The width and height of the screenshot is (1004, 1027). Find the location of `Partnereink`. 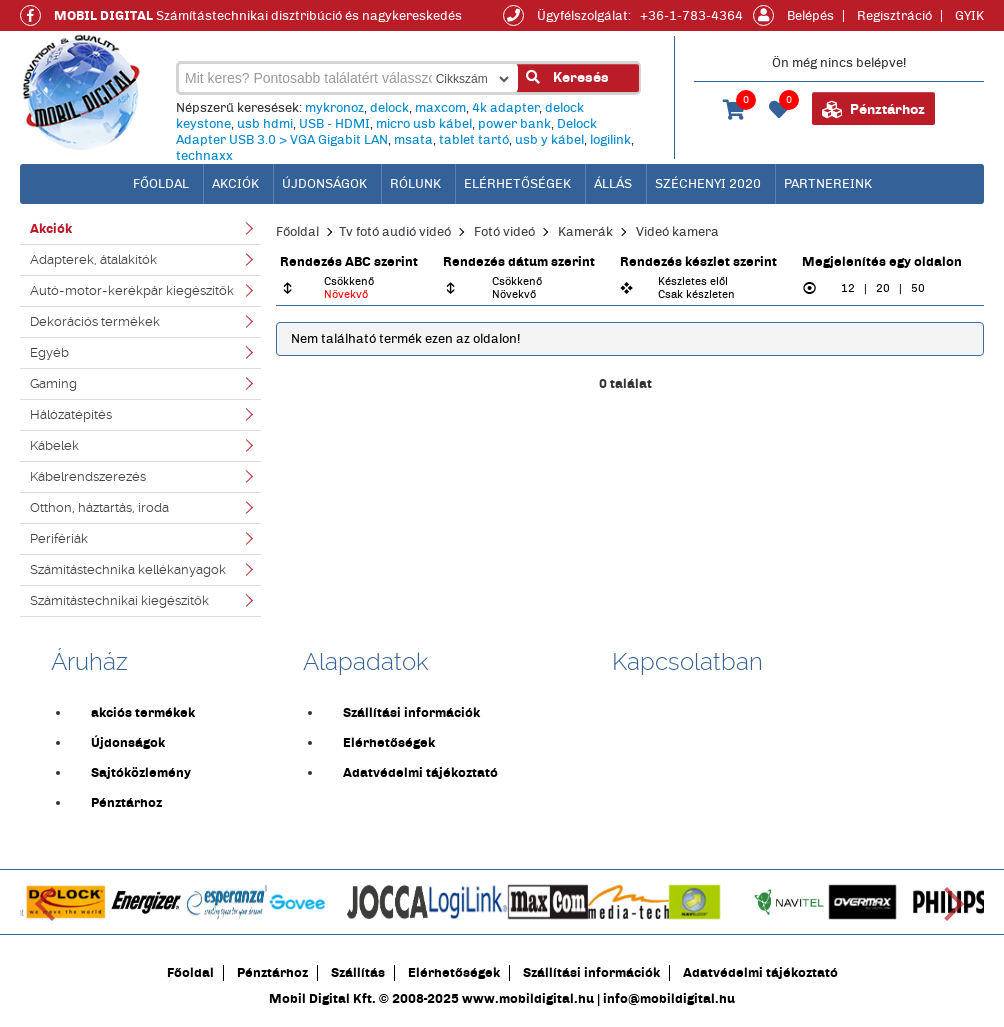

Partnereink is located at coordinates (828, 184).